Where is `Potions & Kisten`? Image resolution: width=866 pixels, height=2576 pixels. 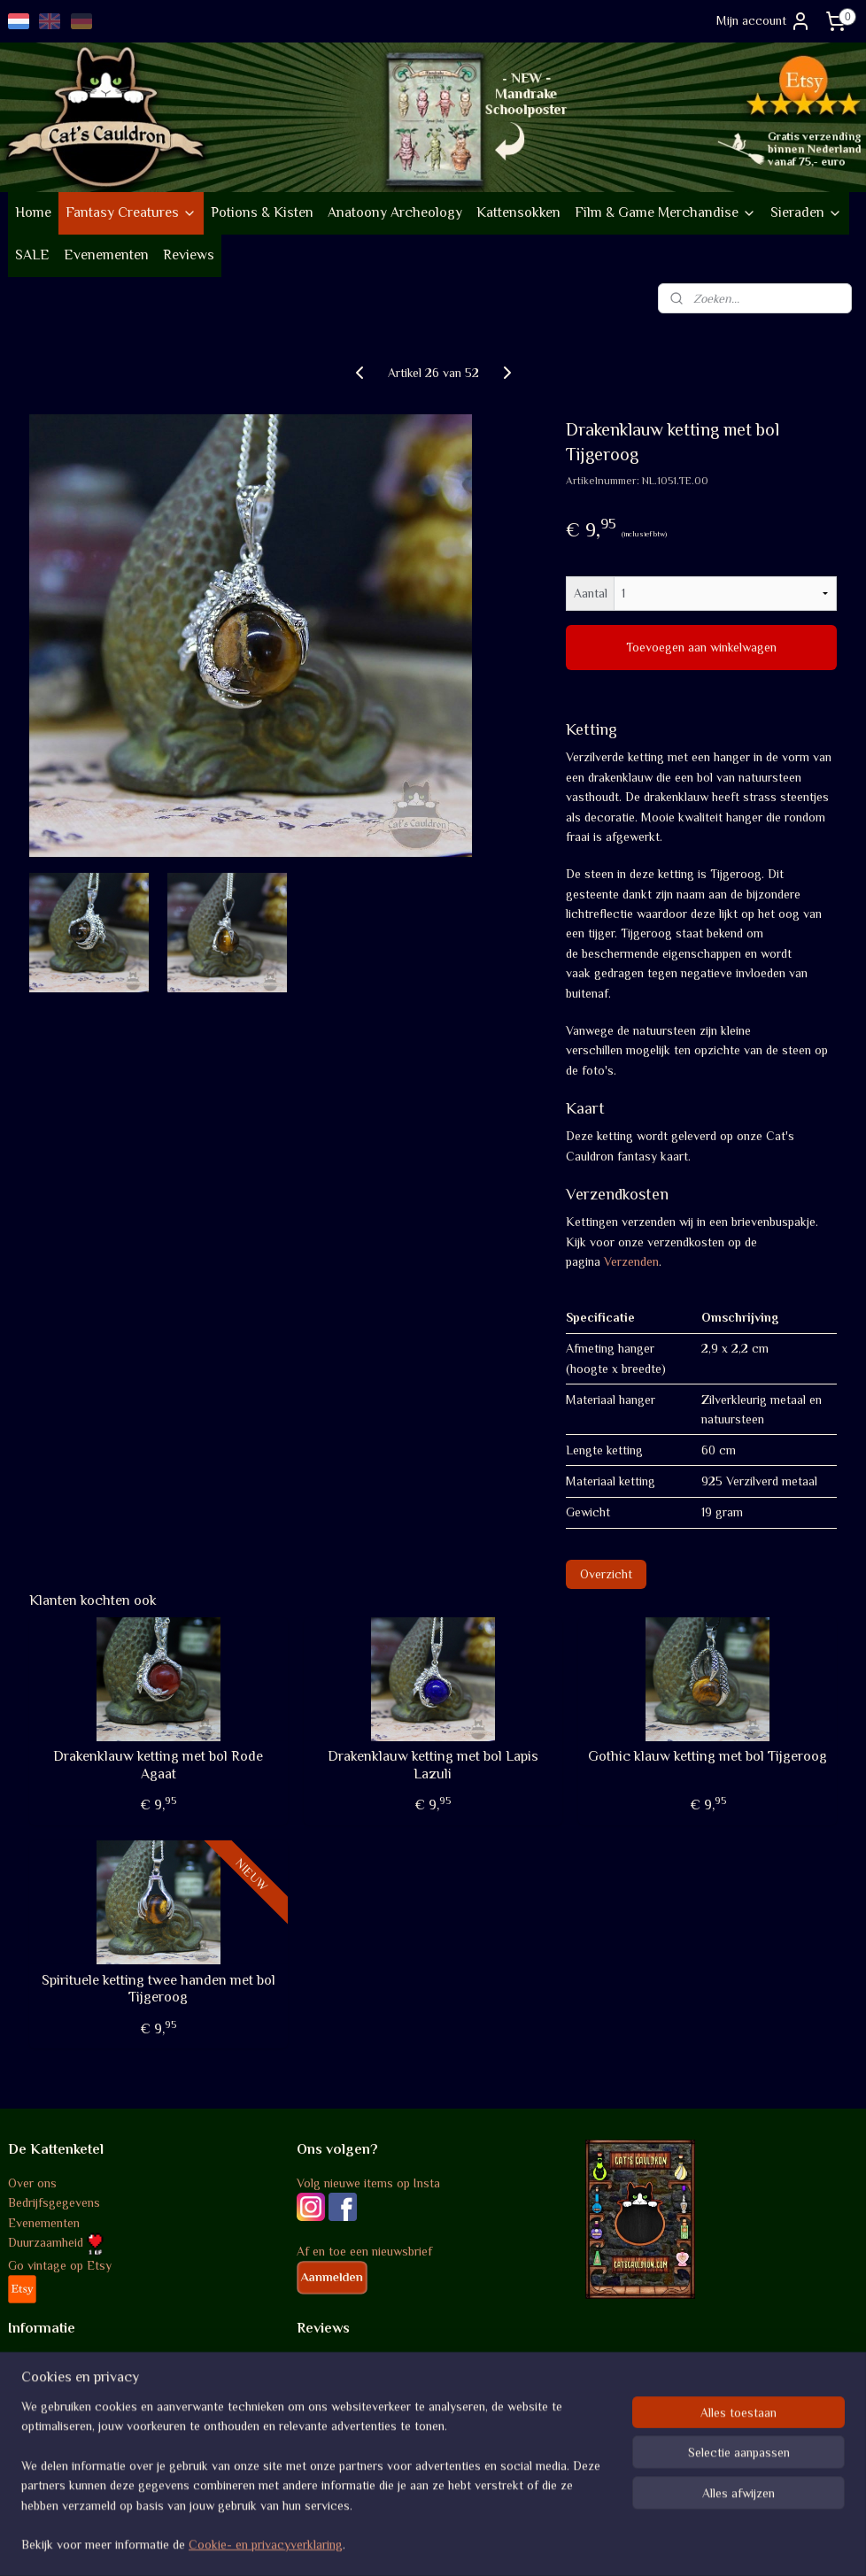 Potions & Kisten is located at coordinates (262, 212).